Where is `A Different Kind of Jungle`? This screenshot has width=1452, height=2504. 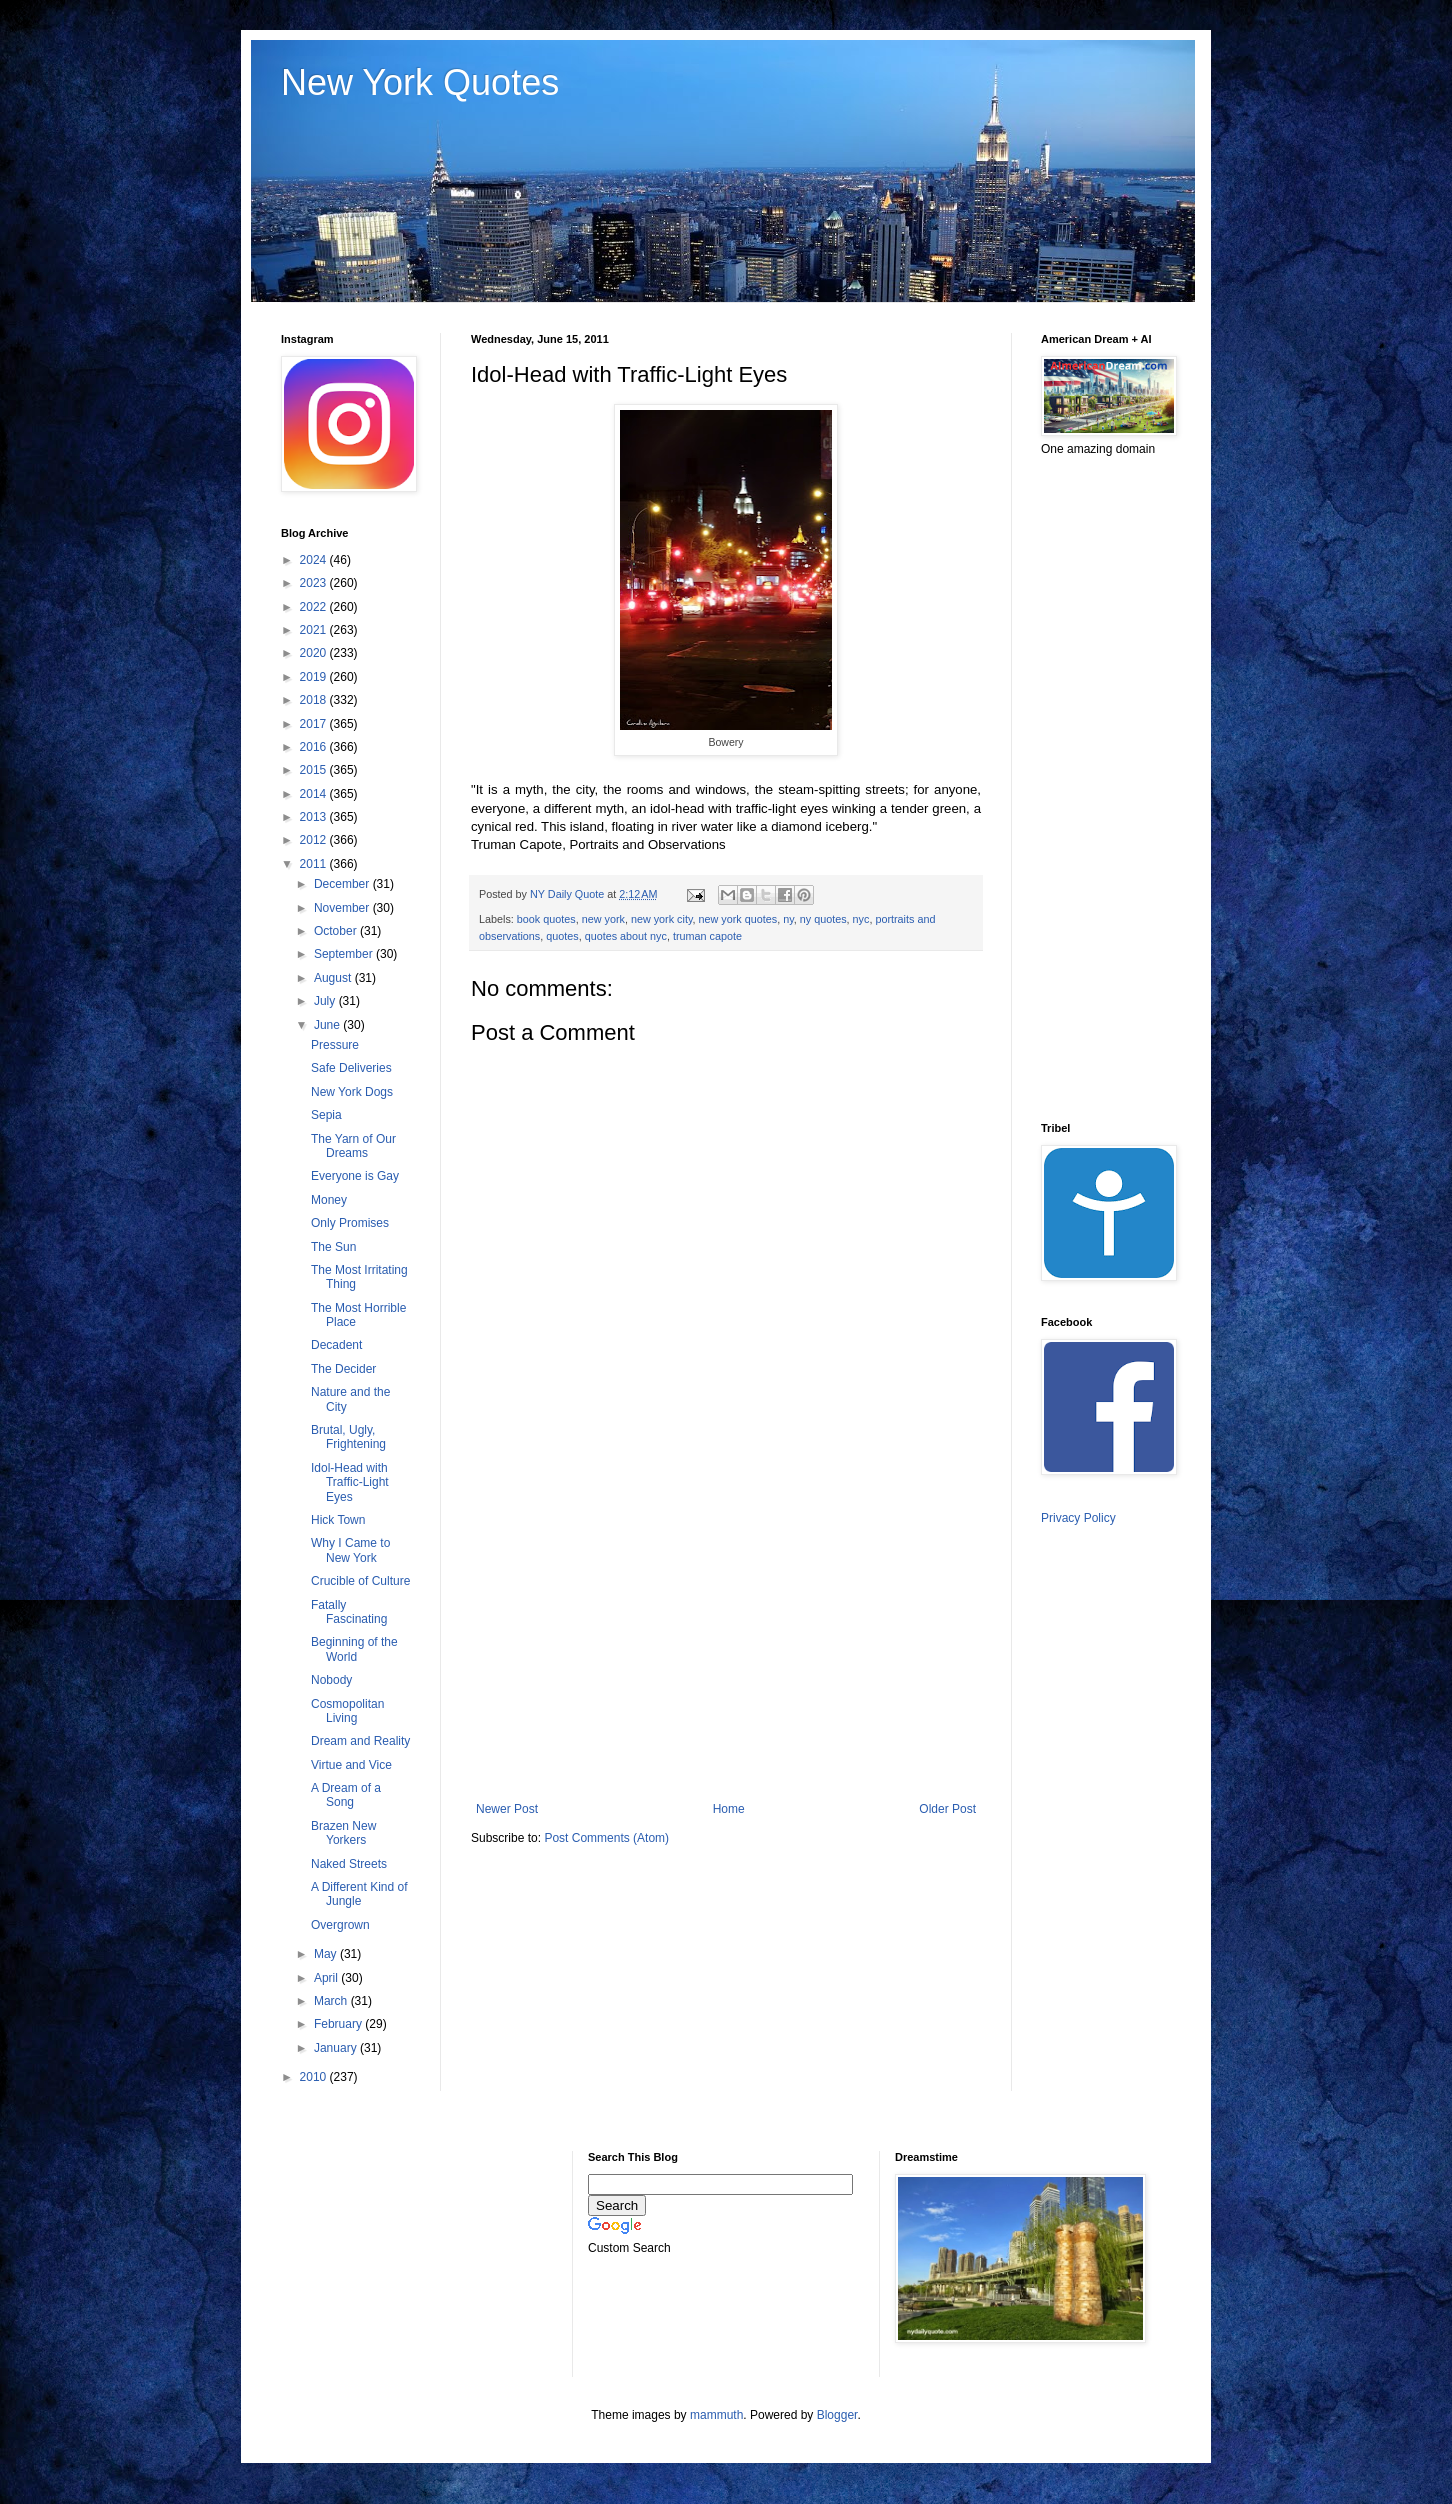
A Different Kind of Jungle is located at coordinates (359, 1894).